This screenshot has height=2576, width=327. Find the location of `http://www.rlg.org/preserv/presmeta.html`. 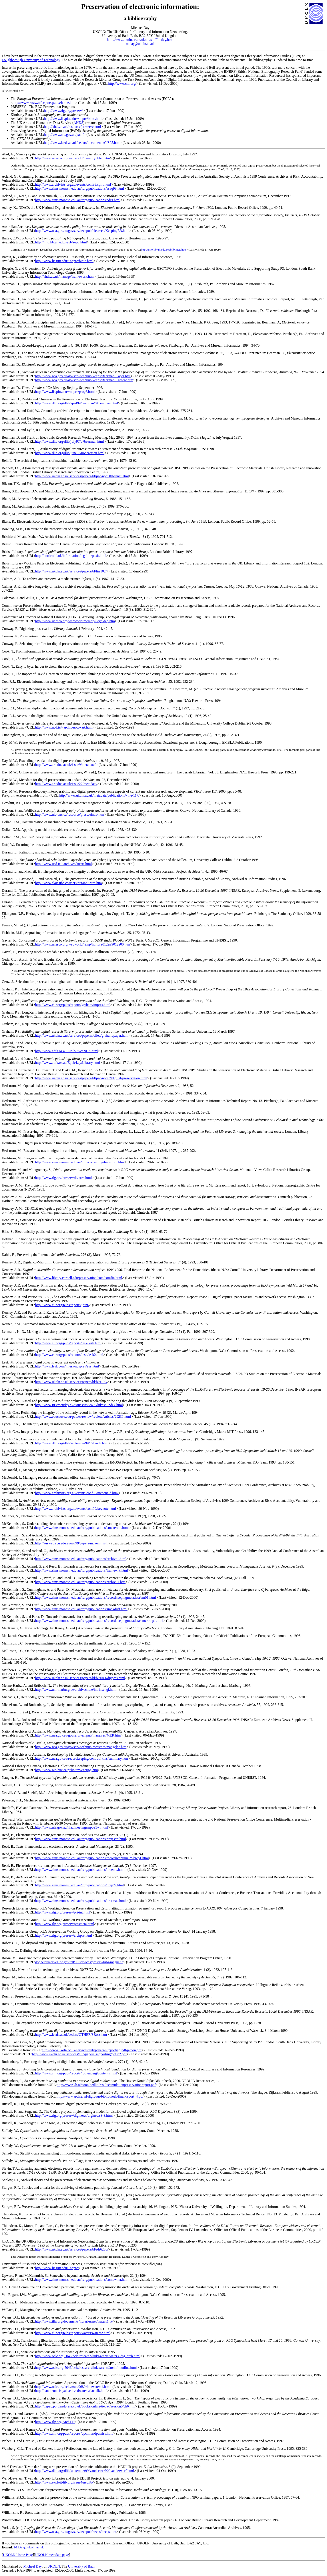

http://www.rlg.org/preserv/presmeta.html is located at coordinates (64, 1924).